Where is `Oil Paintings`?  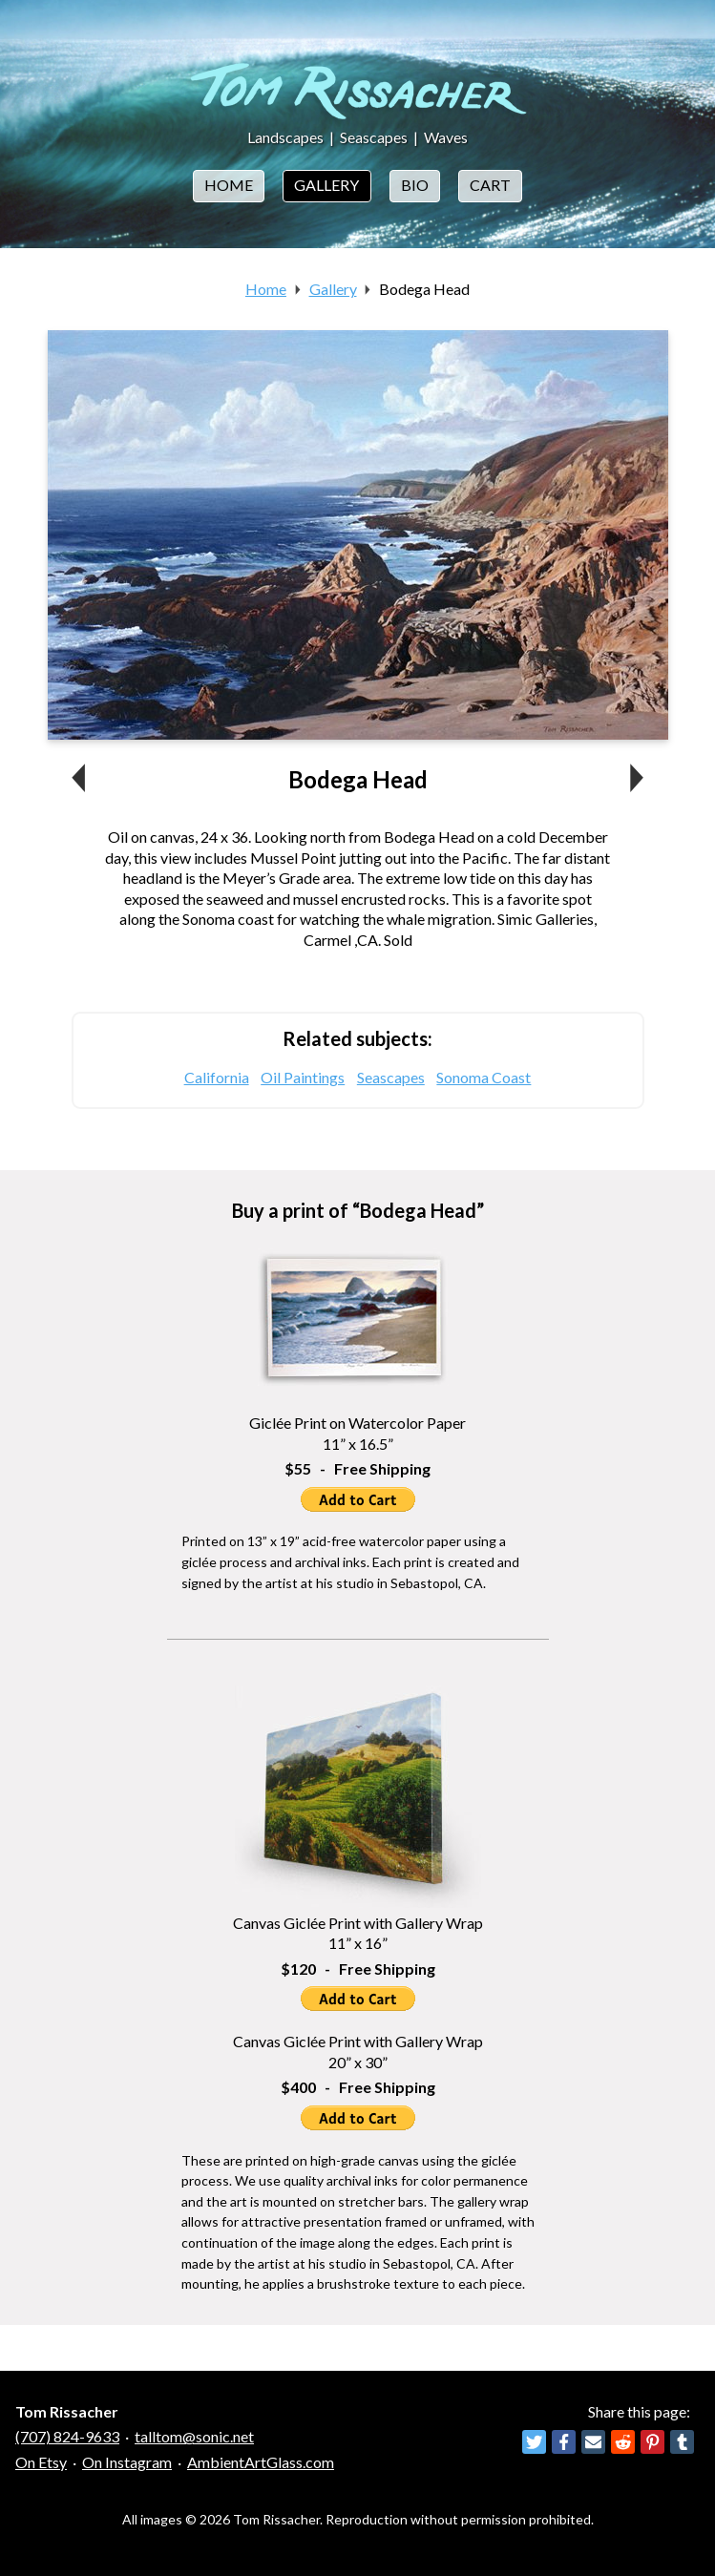
Oil Paintings is located at coordinates (303, 1077).